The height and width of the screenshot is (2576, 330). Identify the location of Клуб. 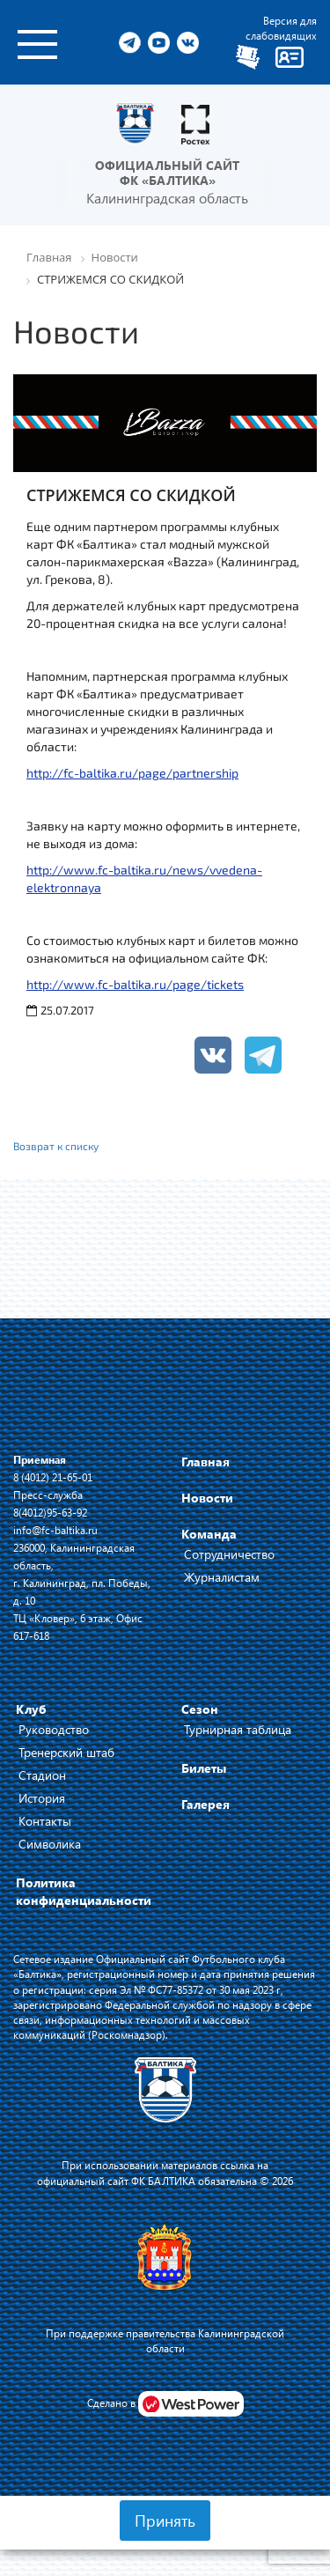
(31, 1709).